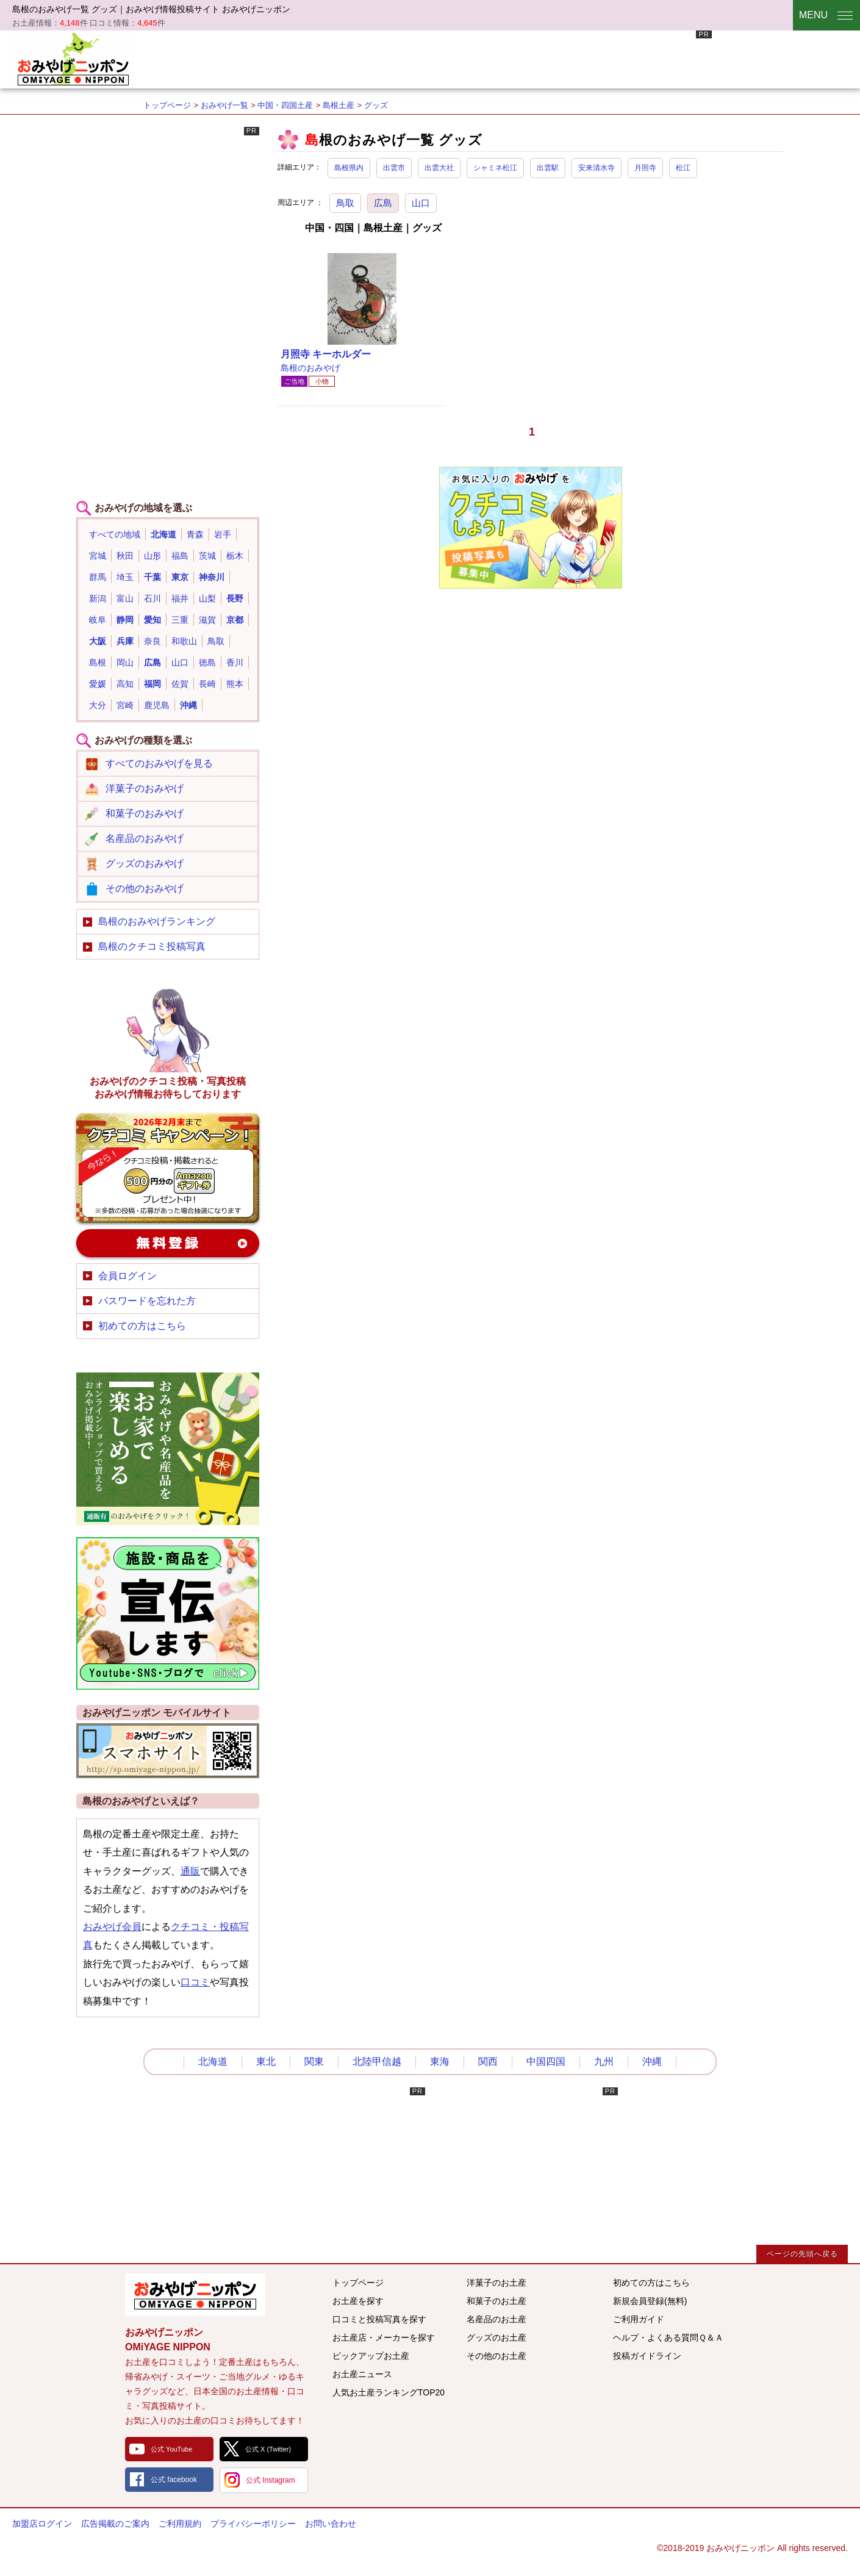  I want to click on 兵庫, so click(125, 641).